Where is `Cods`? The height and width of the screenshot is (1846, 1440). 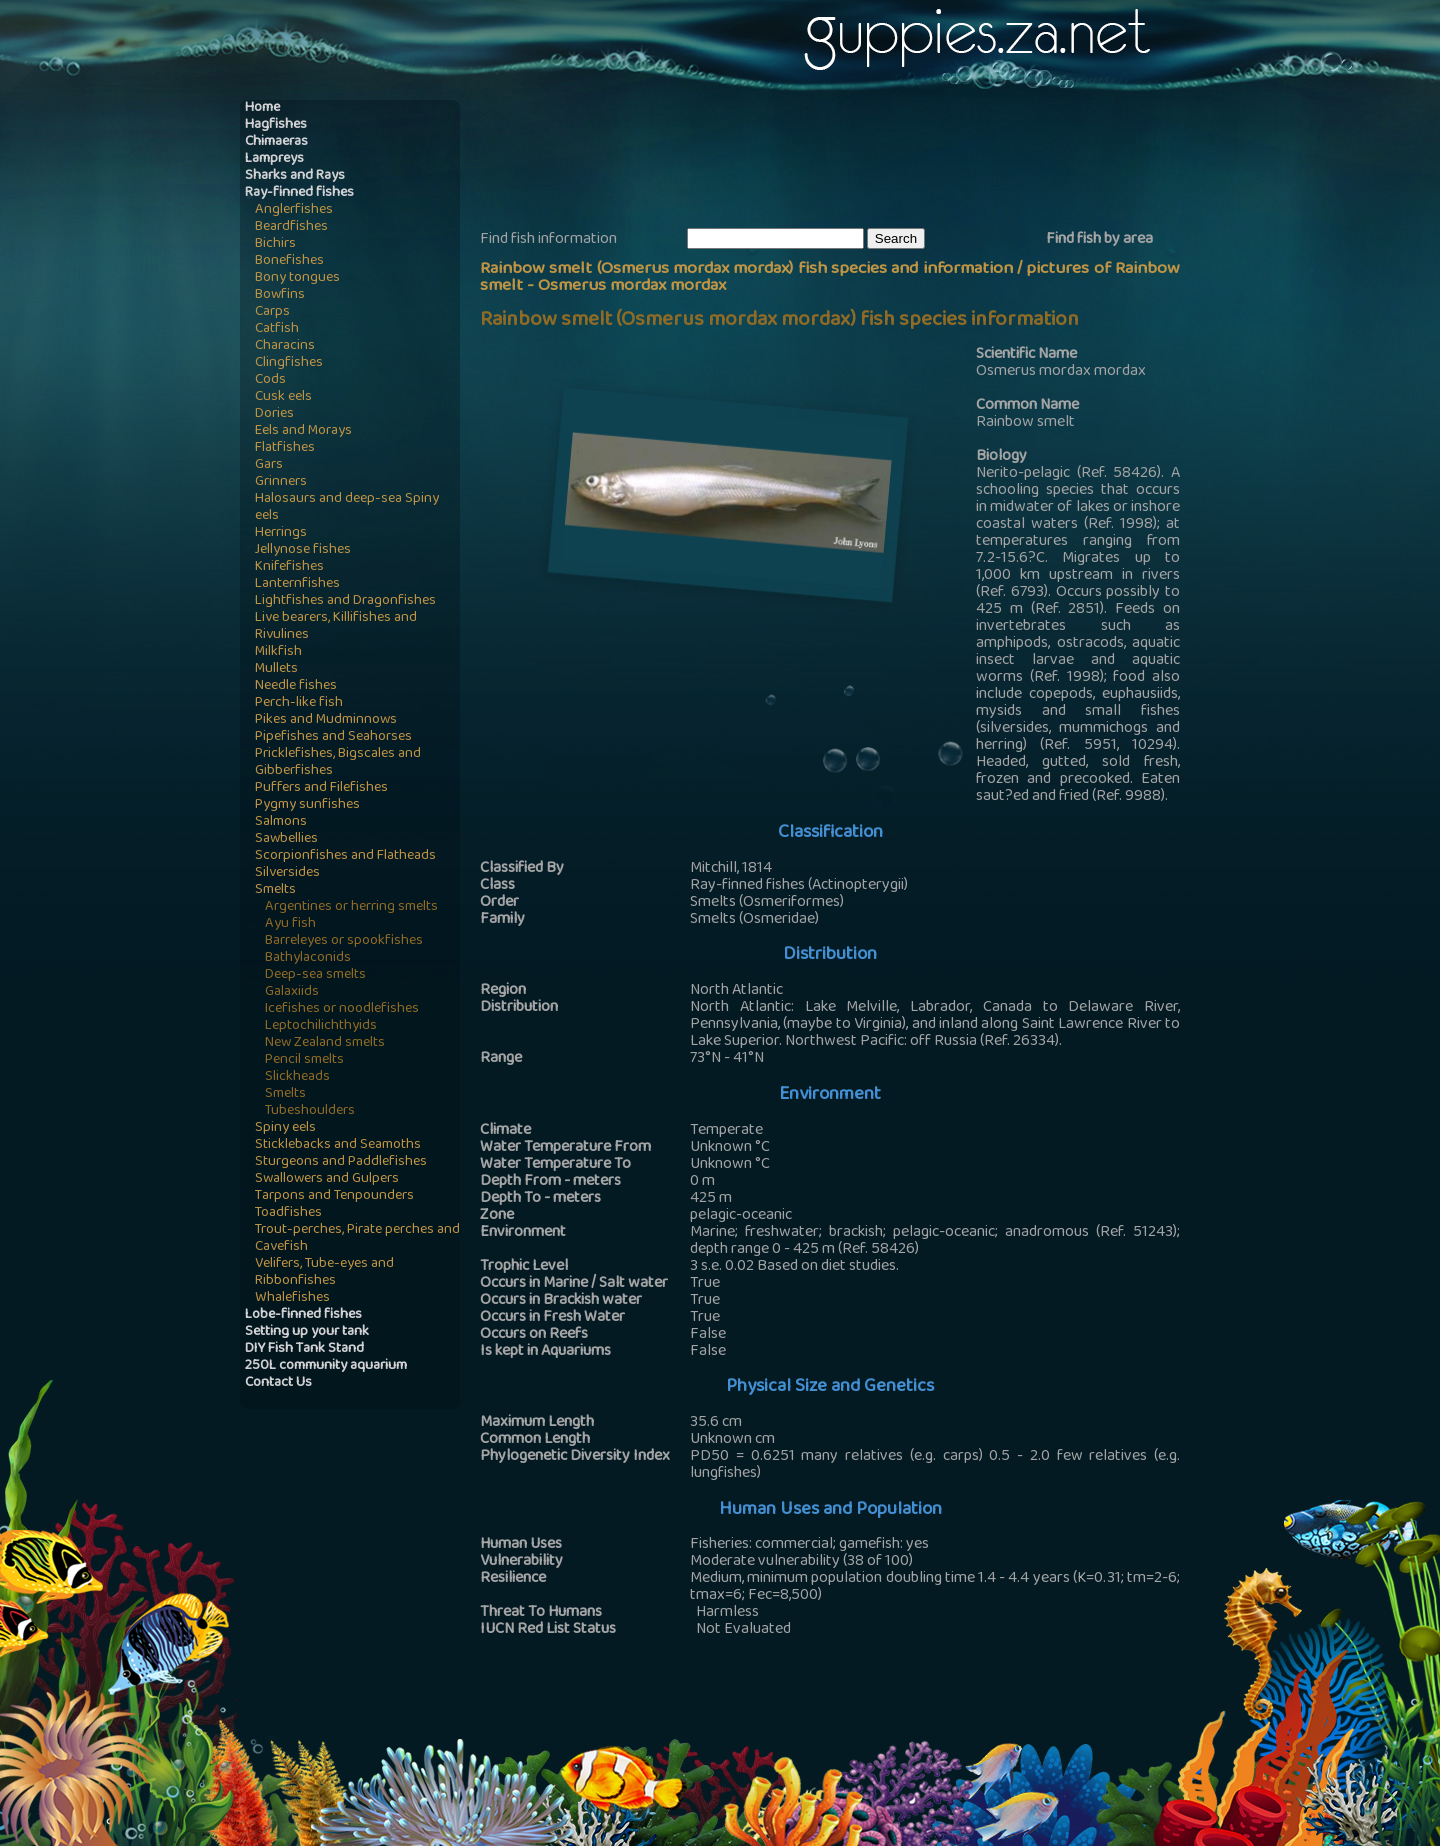
Cods is located at coordinates (270, 380).